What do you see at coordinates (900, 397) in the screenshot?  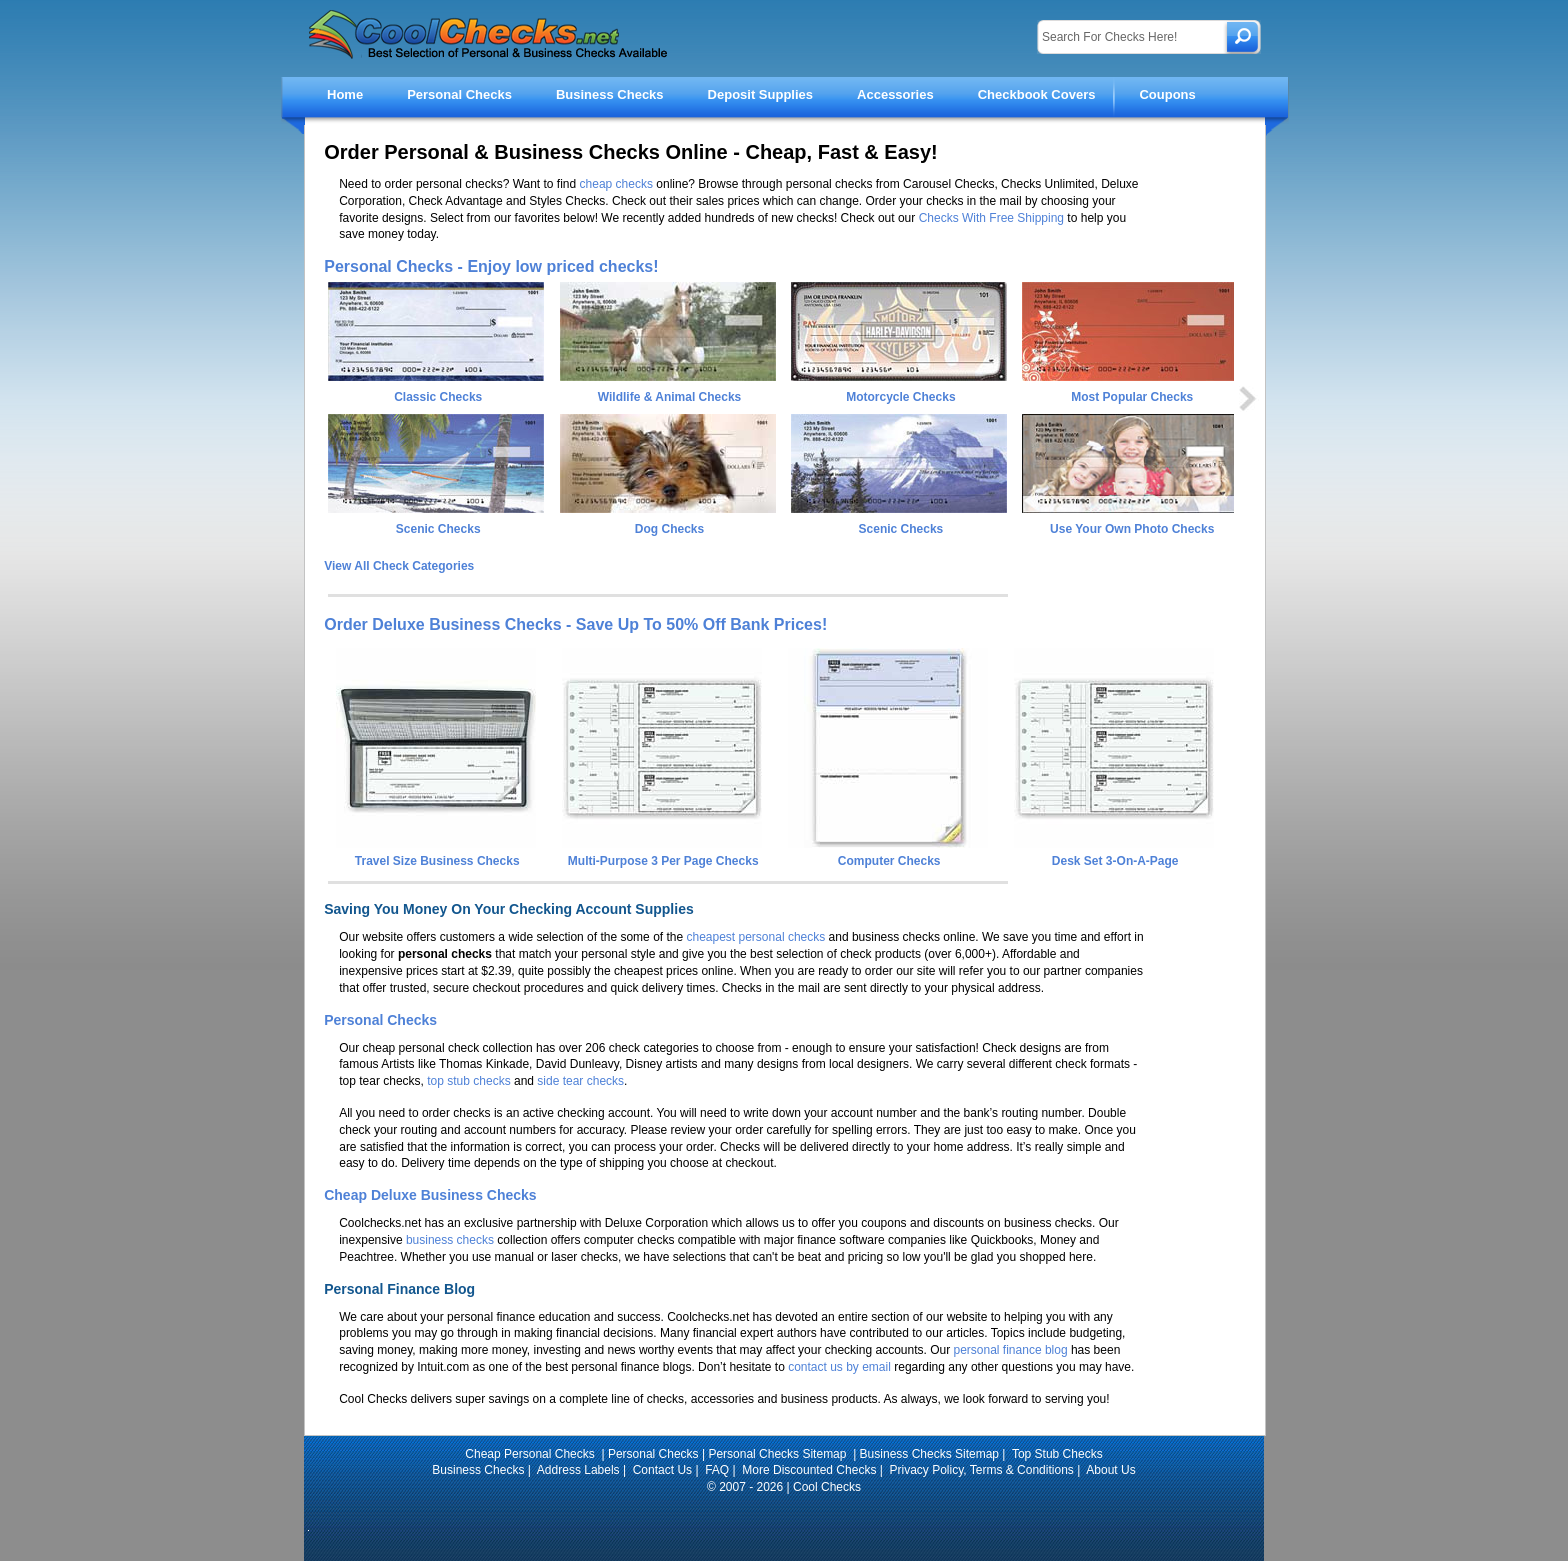 I see `Motorcycle Checks` at bounding box center [900, 397].